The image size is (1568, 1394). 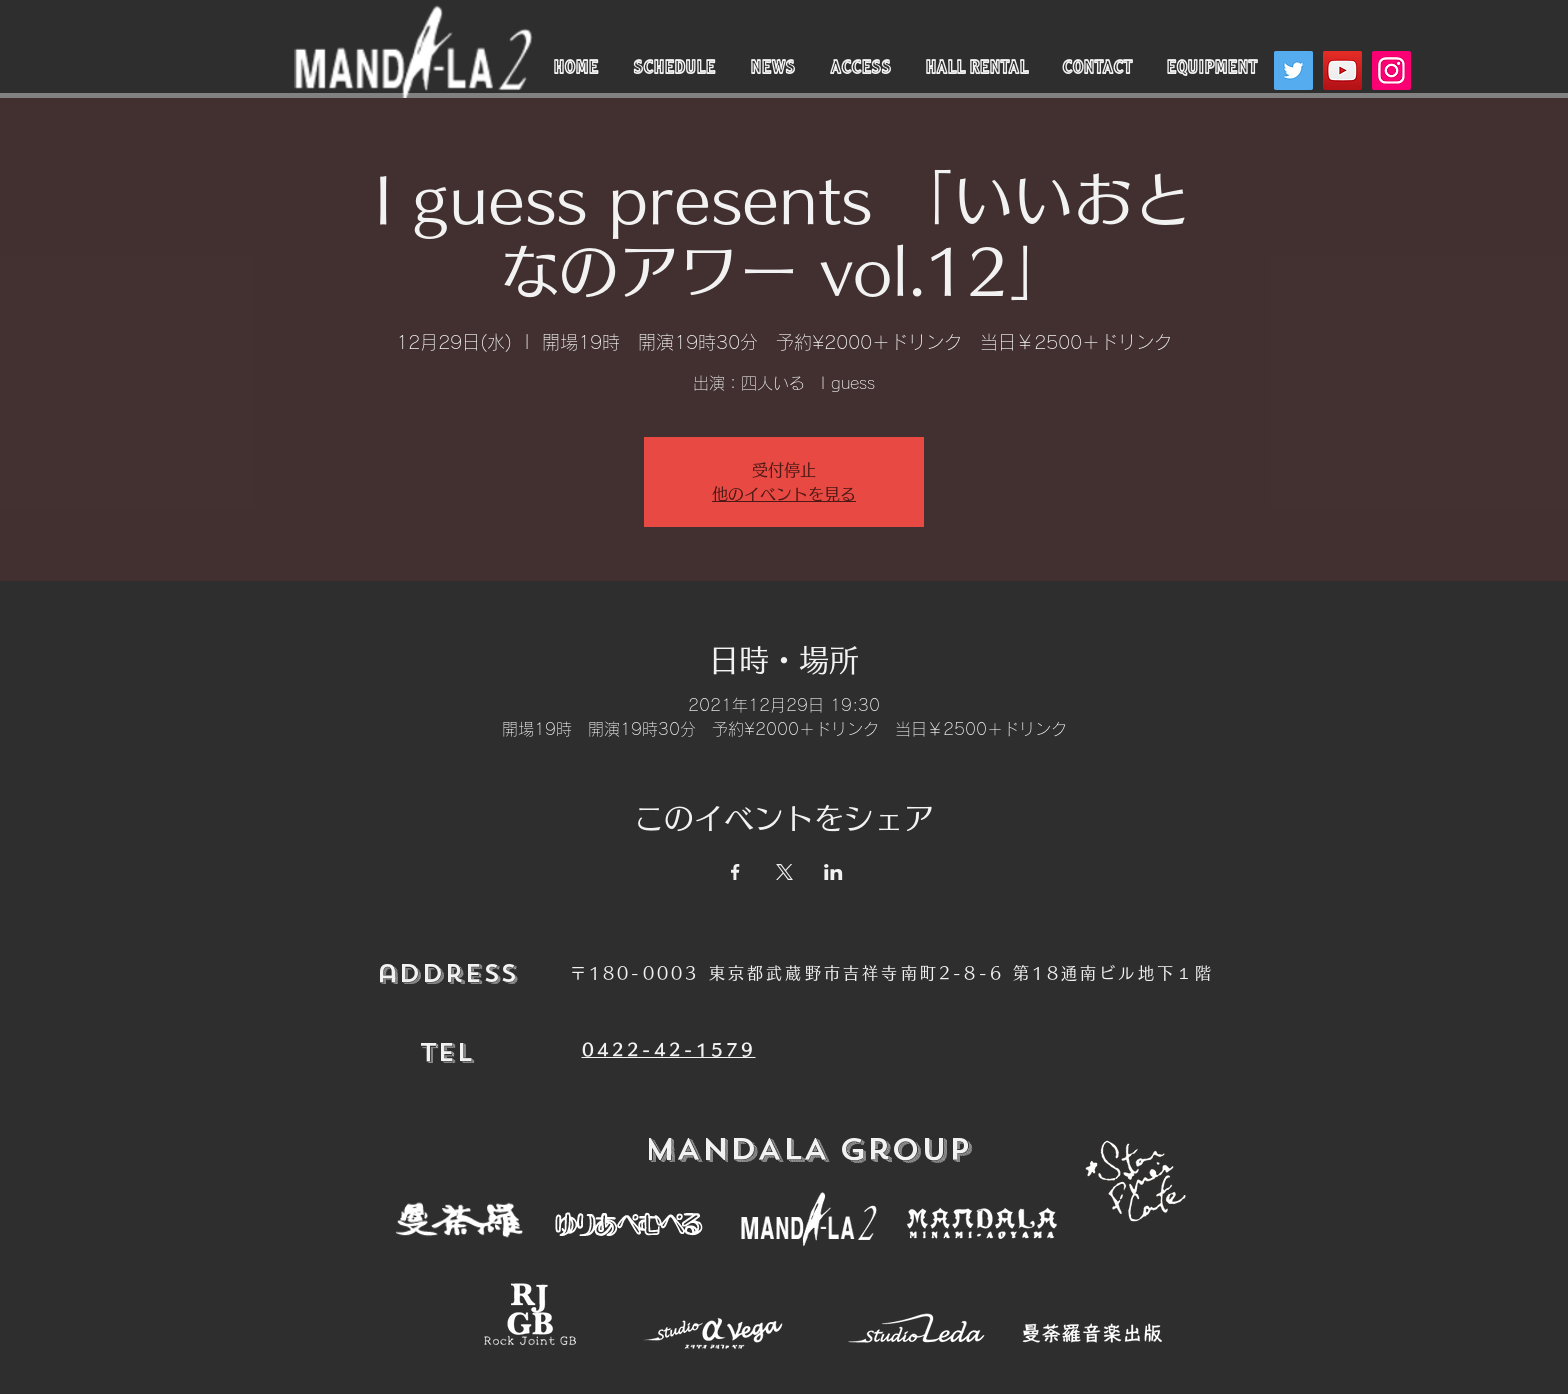 What do you see at coordinates (784, 494) in the screenshot?
I see `他のイベントを見る` at bounding box center [784, 494].